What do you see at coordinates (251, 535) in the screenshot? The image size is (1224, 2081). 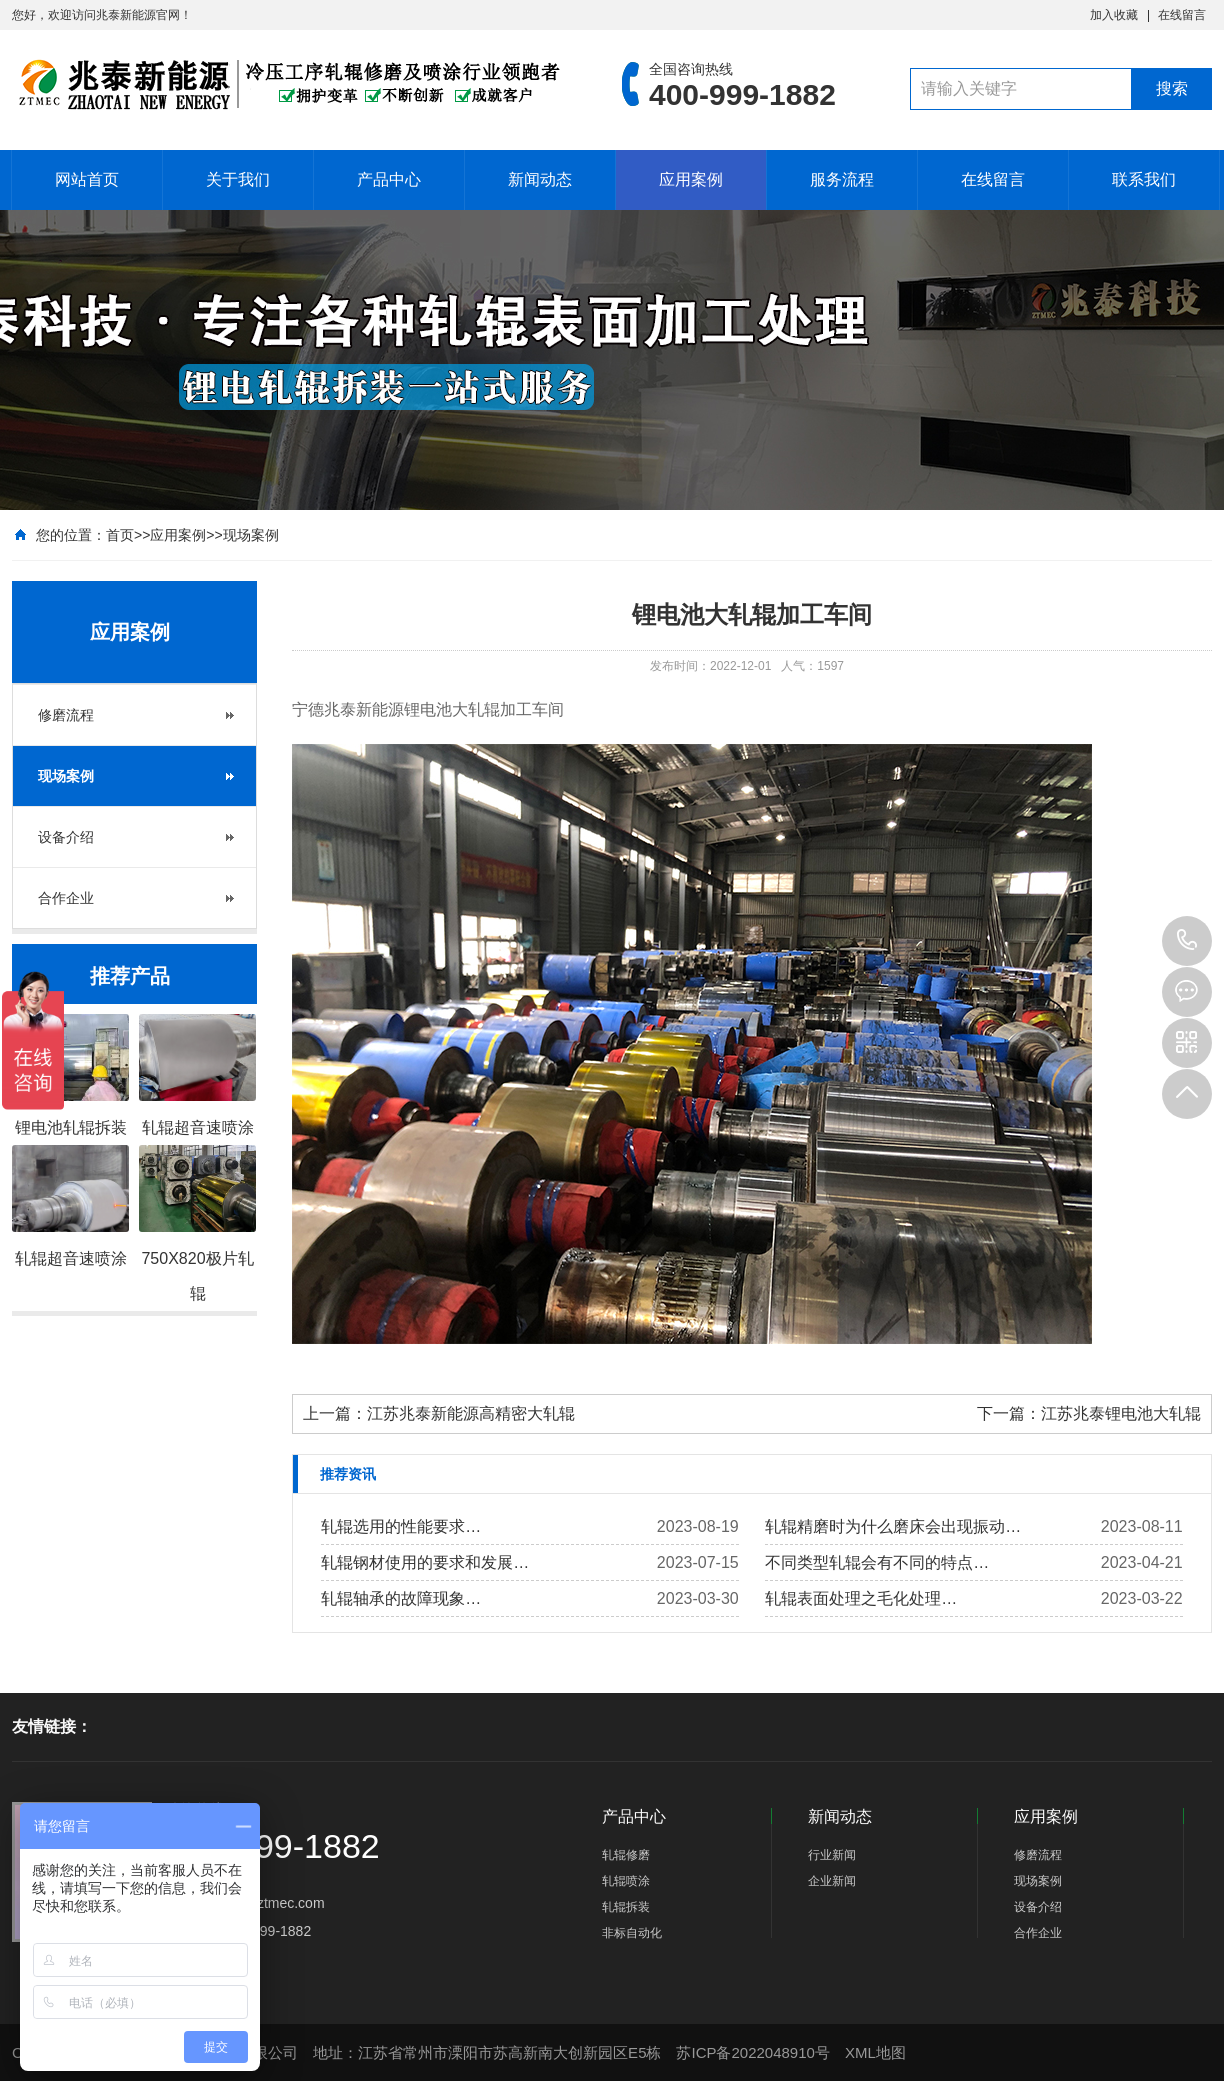 I see `现场案例` at bounding box center [251, 535].